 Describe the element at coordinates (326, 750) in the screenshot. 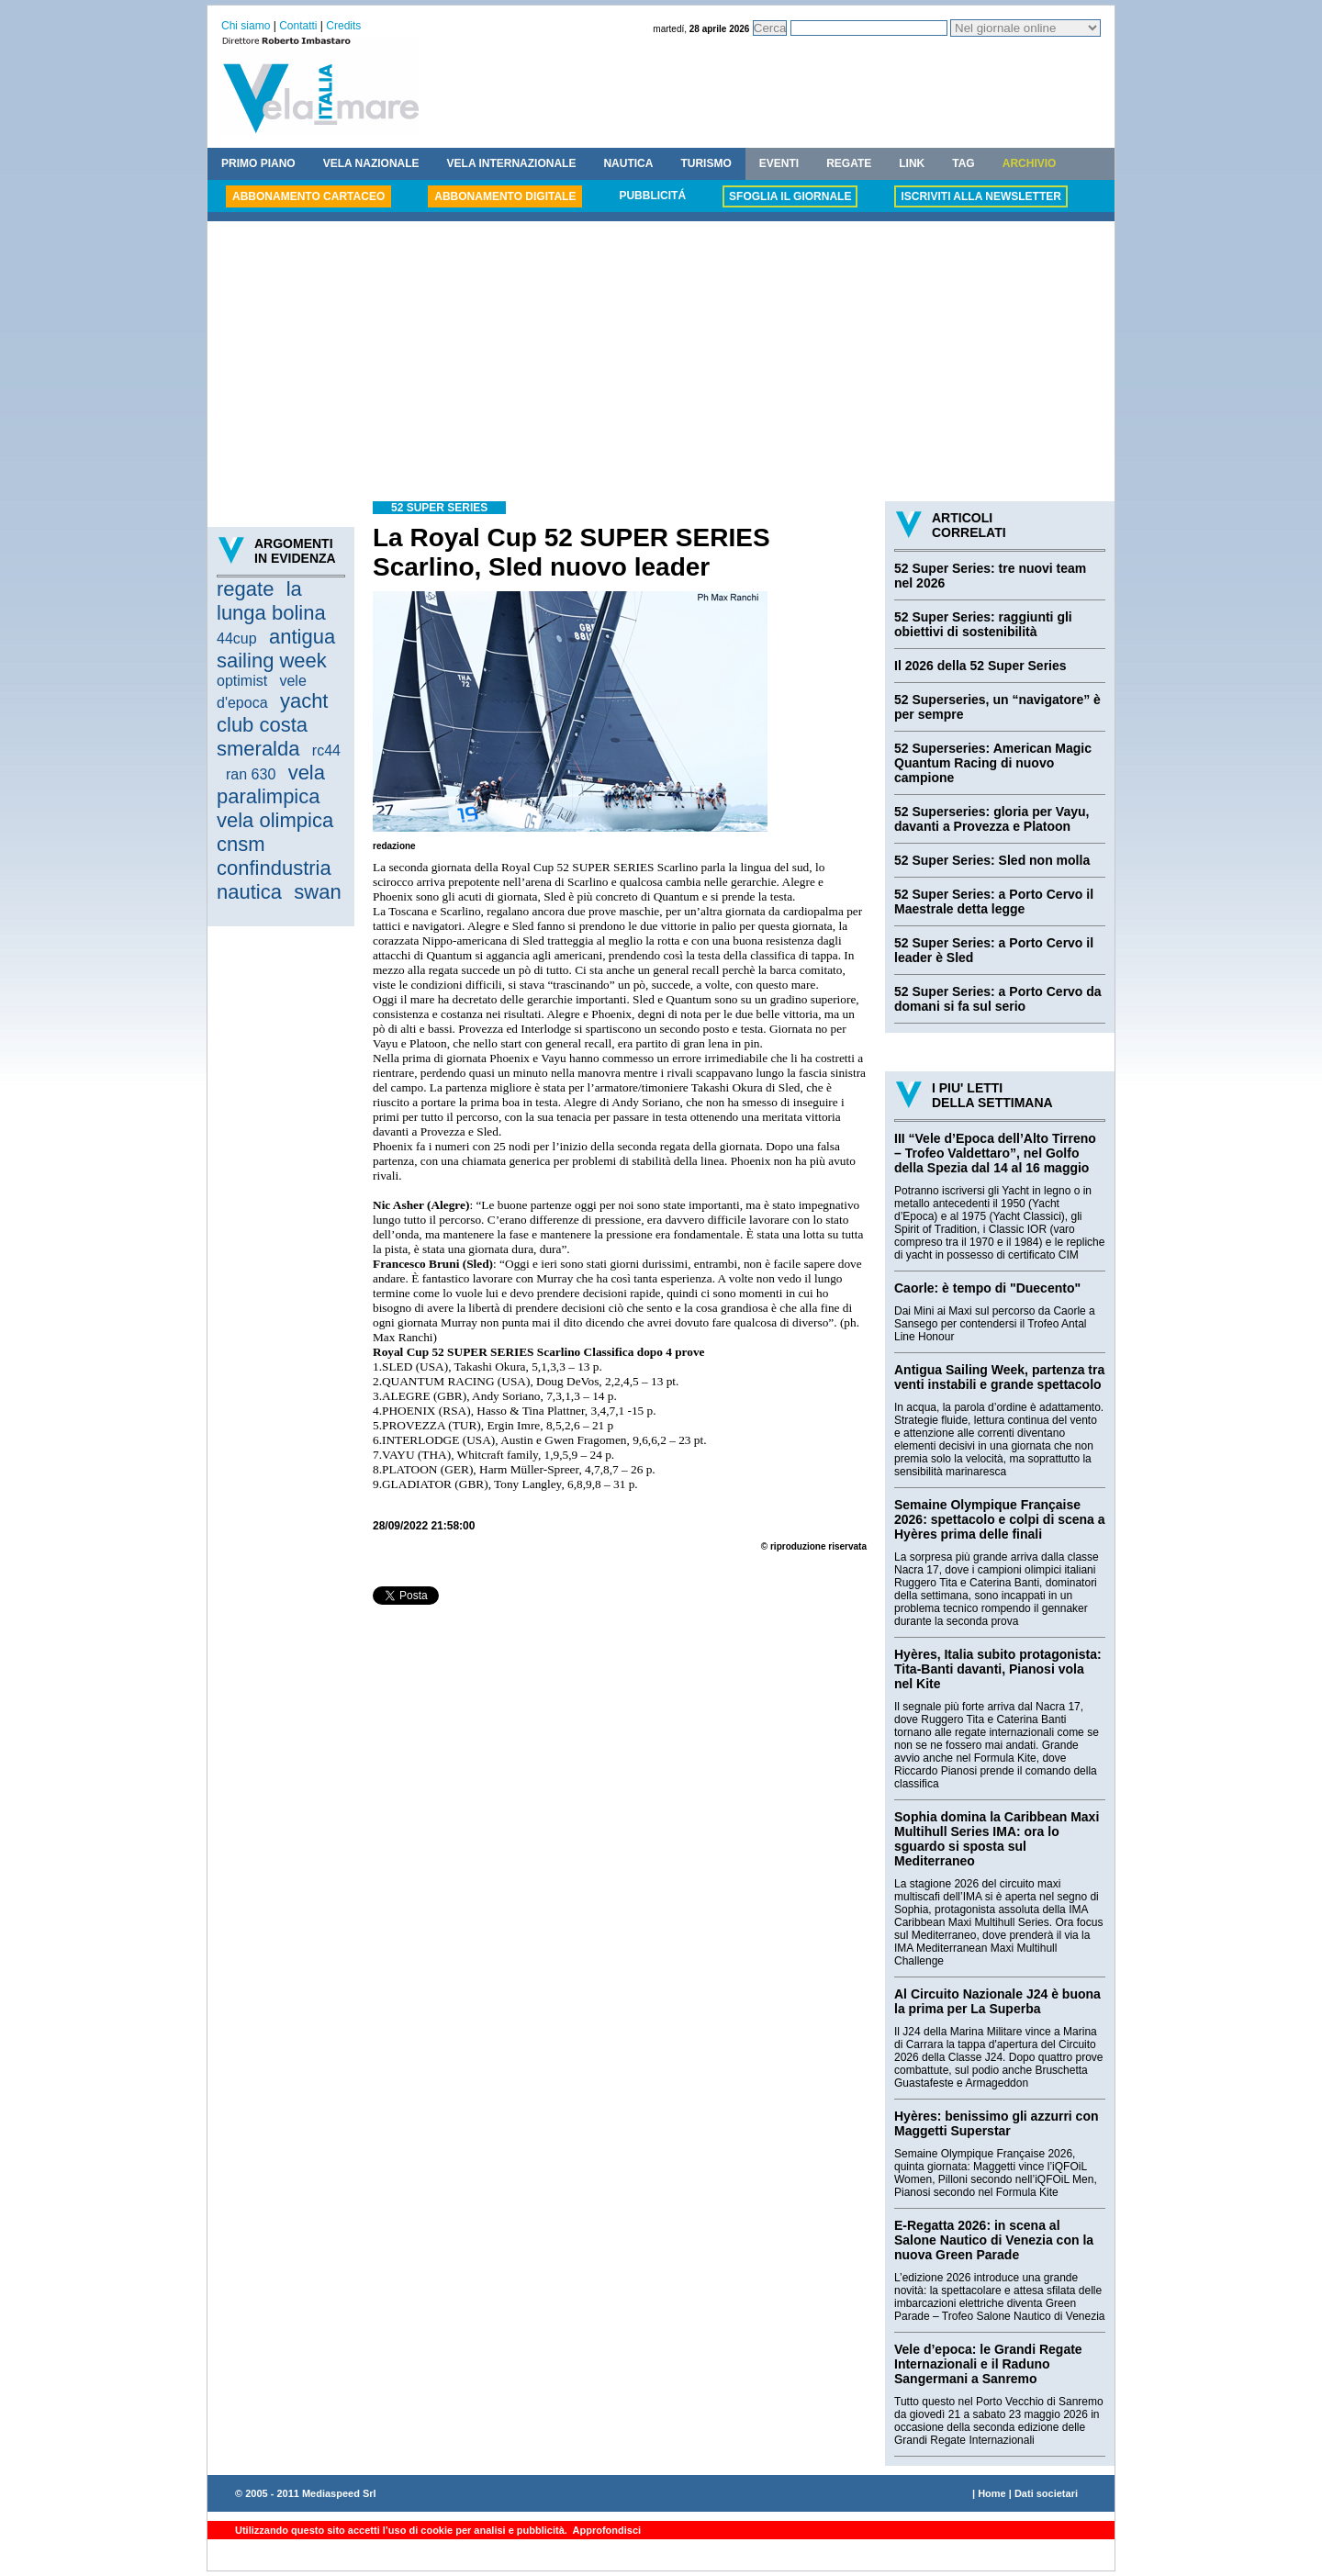

I see `rc44` at that location.